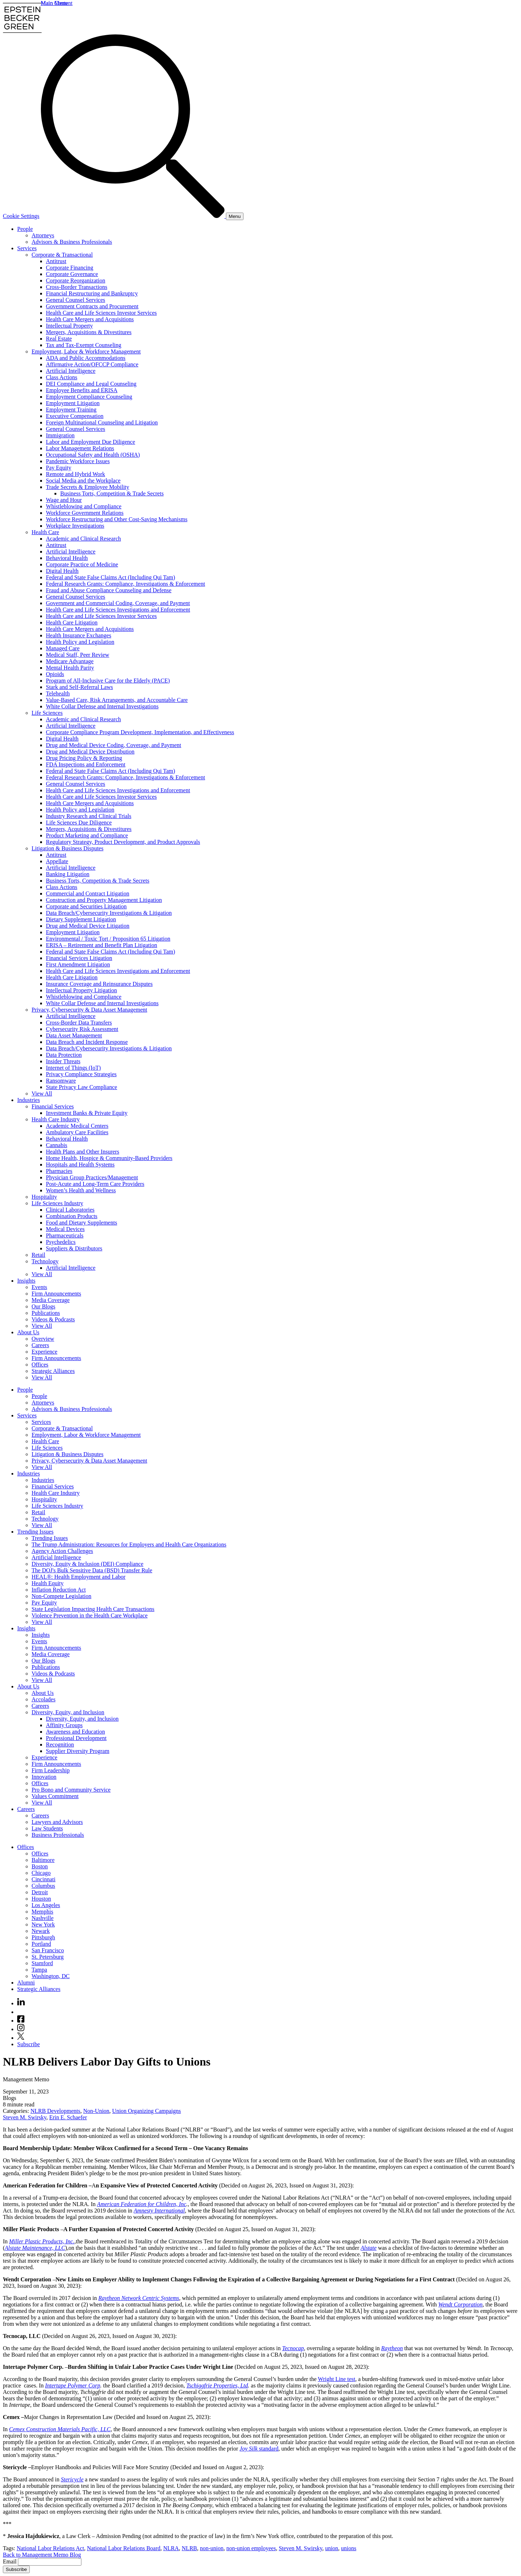 The height and width of the screenshot is (2576, 521). I want to click on Employment Compliance Counseling, so click(89, 397).